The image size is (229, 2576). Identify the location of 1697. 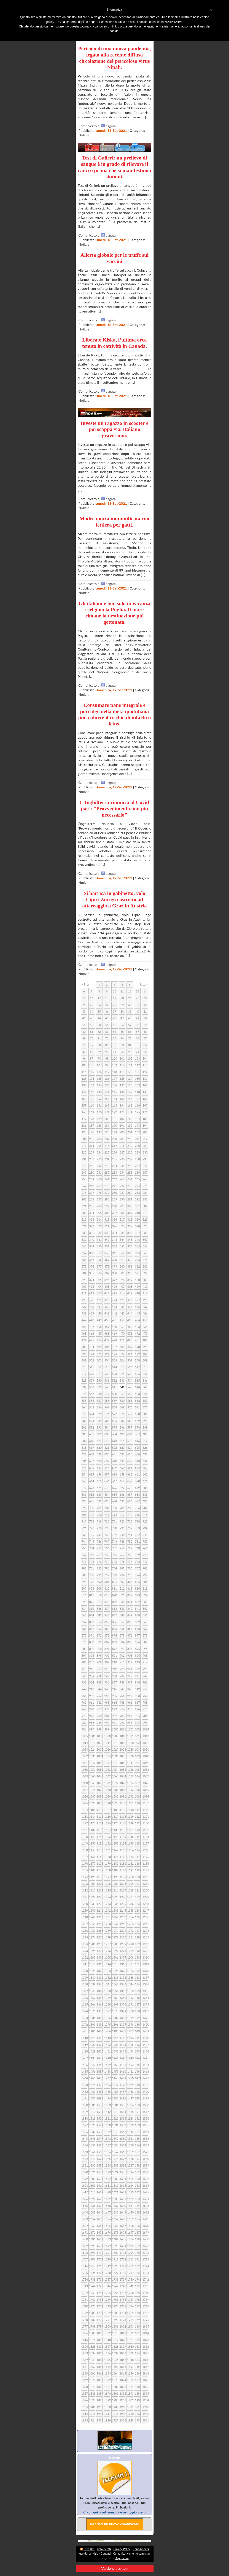
(145, 2246).